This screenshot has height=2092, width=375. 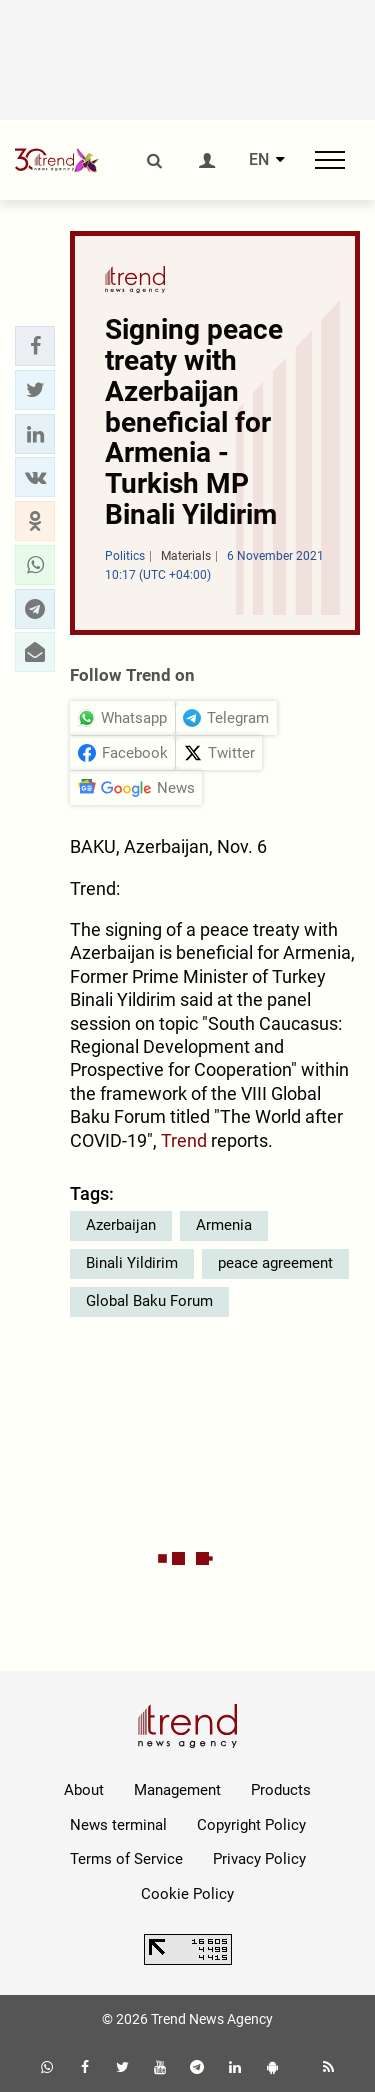 What do you see at coordinates (224, 1225) in the screenshot?
I see `Armenia` at bounding box center [224, 1225].